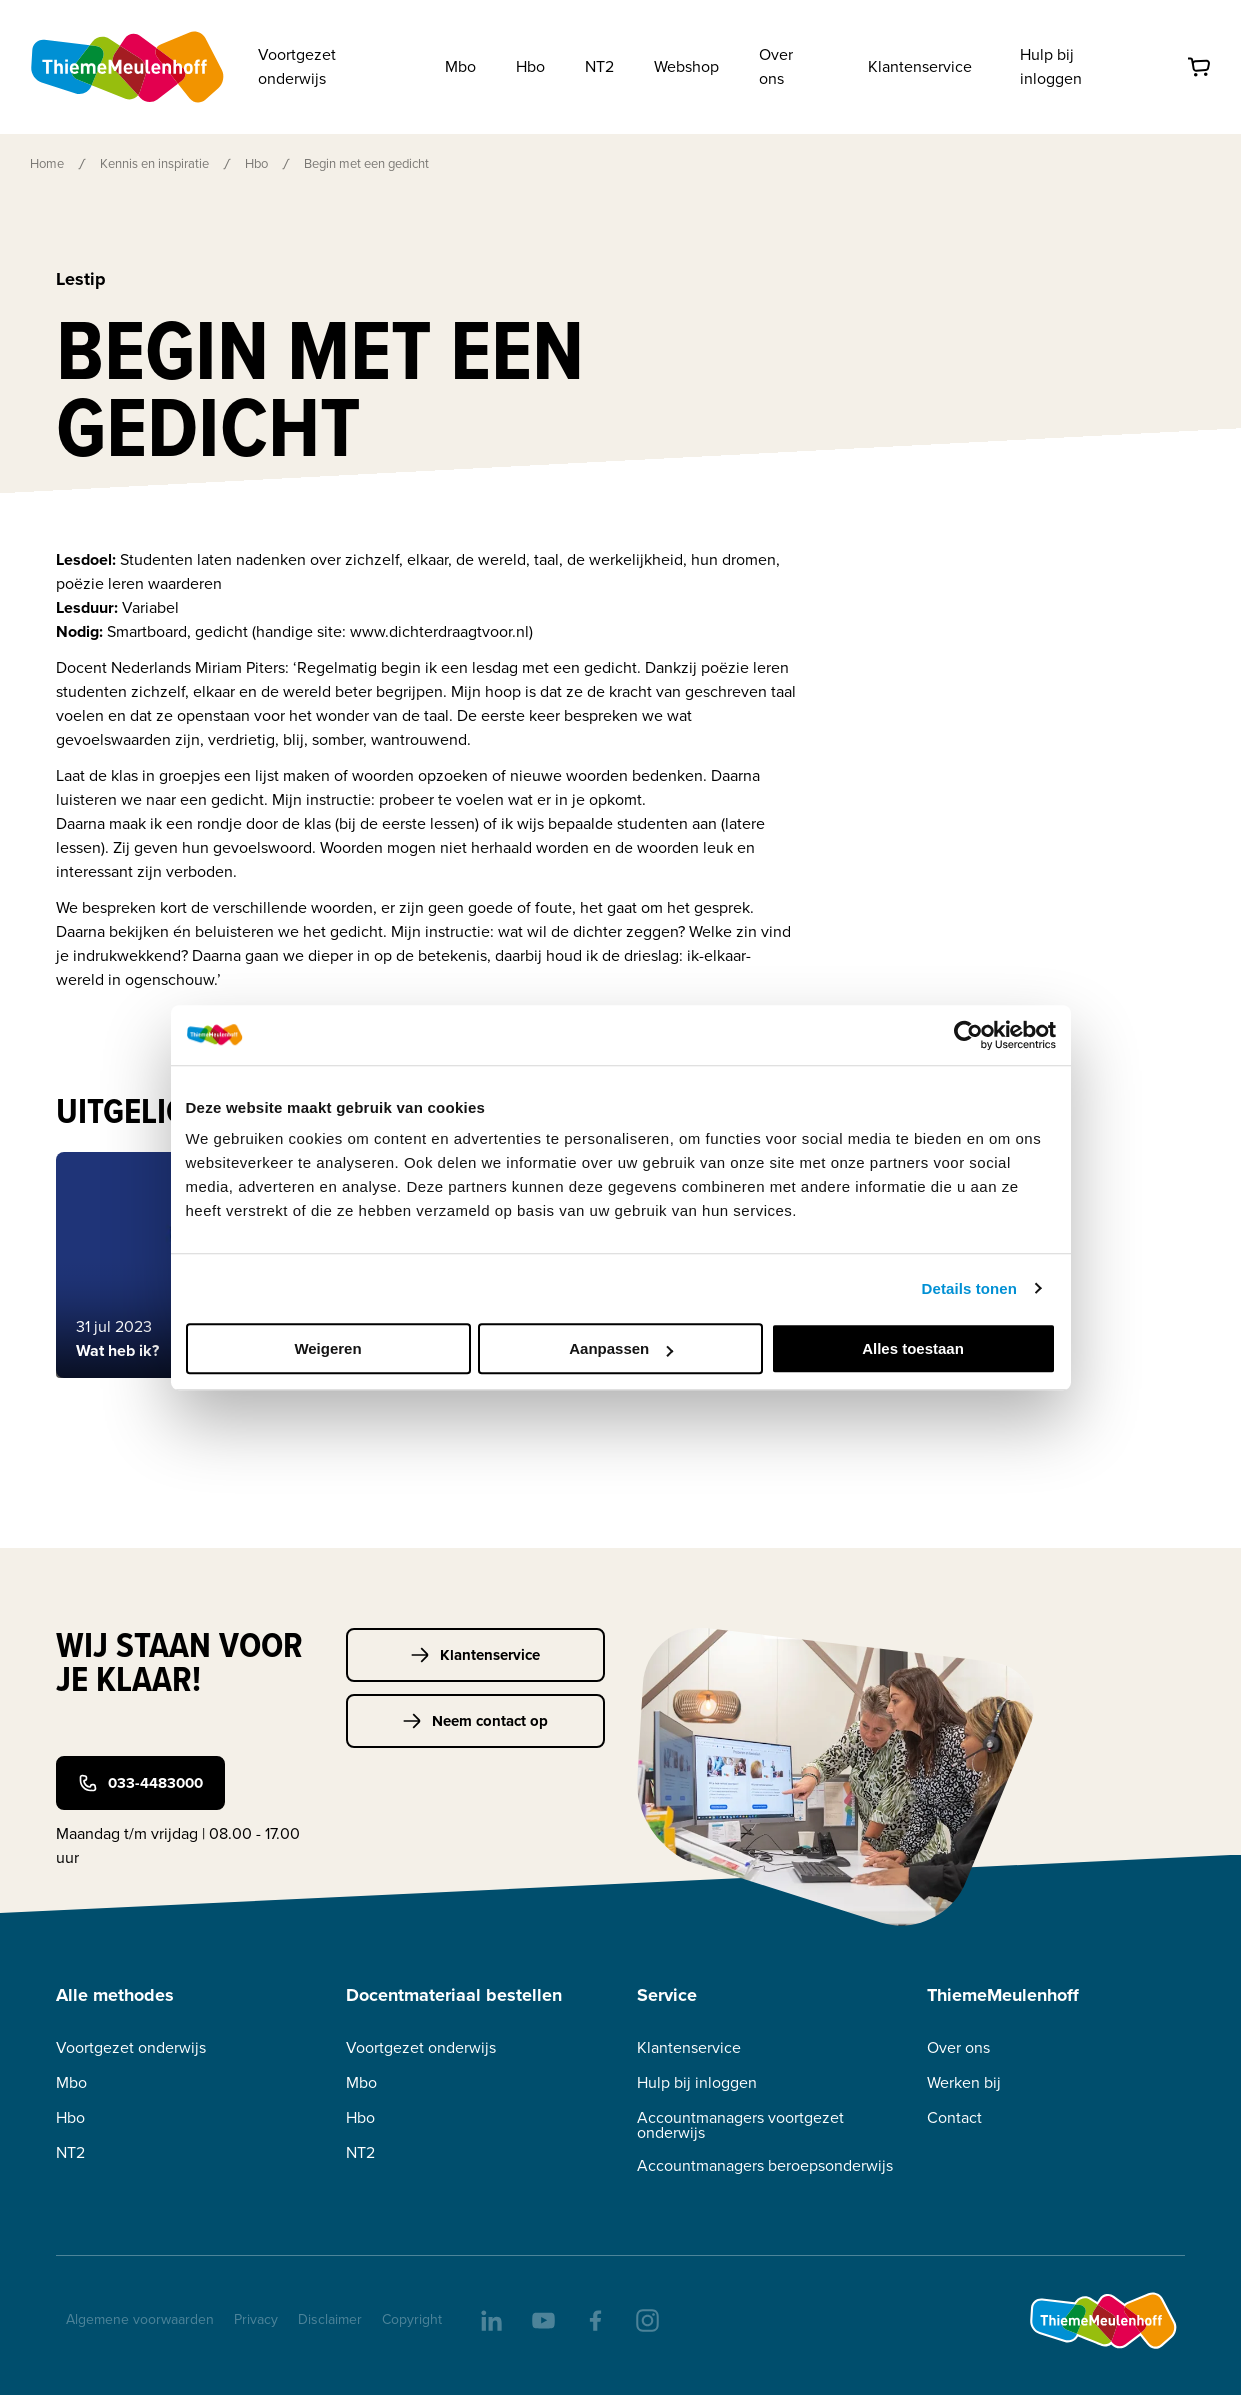  I want to click on Alles toestaan, so click(913, 1348).